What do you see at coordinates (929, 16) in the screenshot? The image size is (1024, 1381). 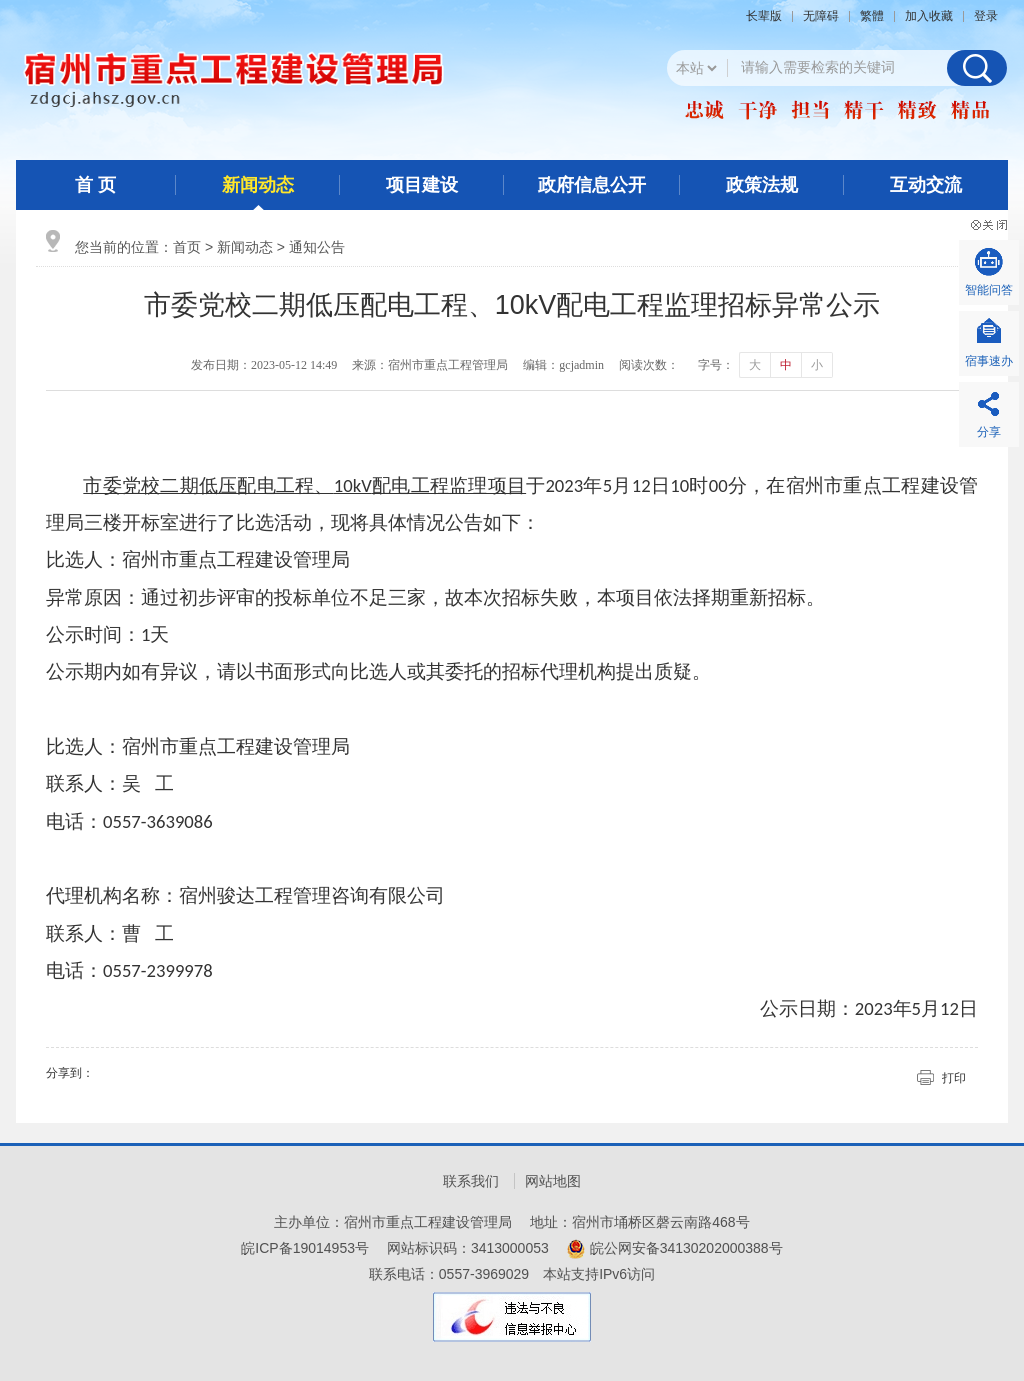 I see `加入收藏` at bounding box center [929, 16].